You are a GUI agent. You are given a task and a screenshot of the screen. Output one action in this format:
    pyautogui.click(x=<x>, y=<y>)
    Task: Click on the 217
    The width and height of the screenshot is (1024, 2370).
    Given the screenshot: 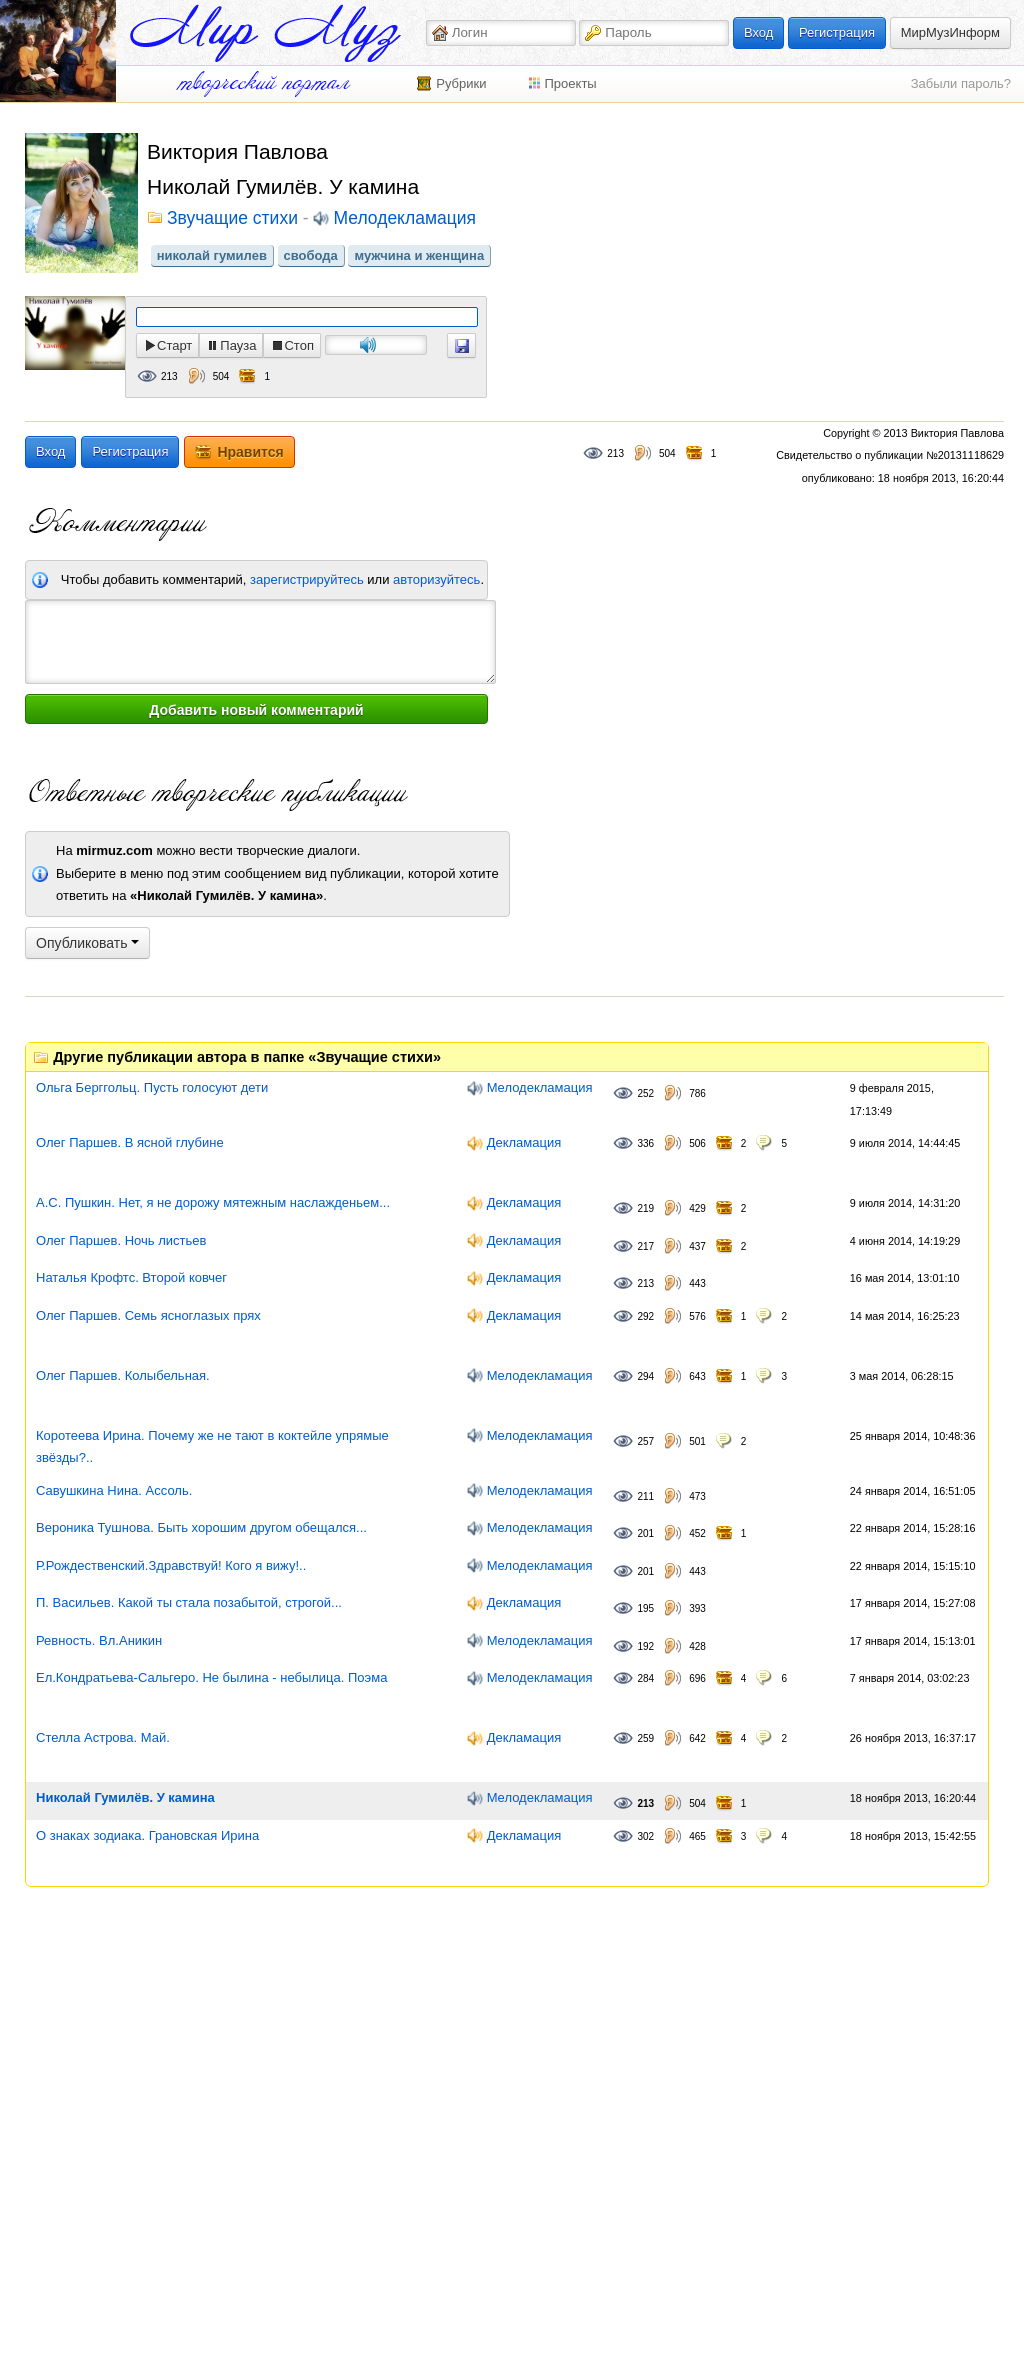 What is the action you would take?
    pyautogui.click(x=645, y=1246)
    